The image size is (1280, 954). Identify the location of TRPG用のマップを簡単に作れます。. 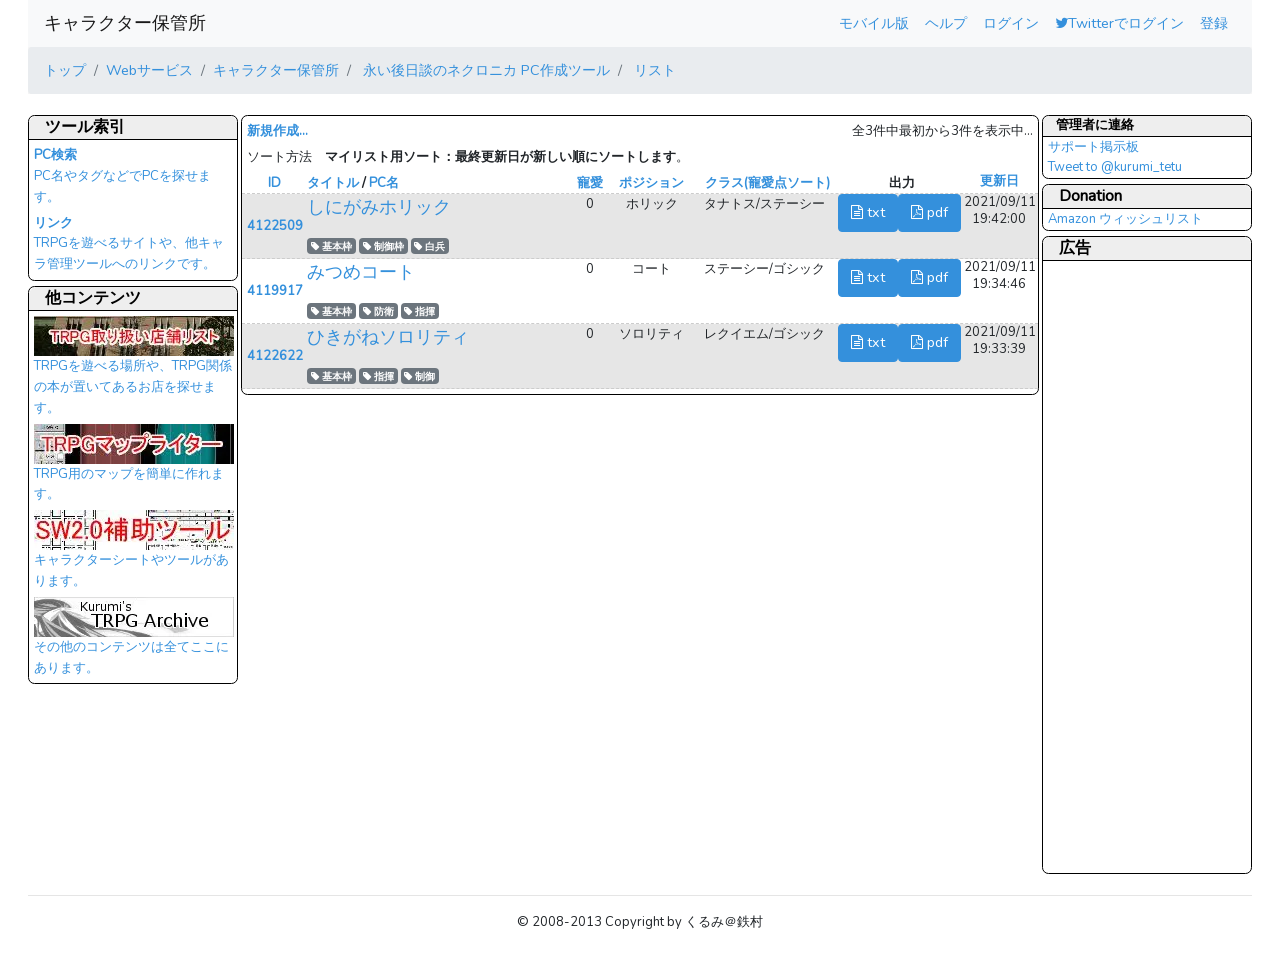
(134, 469).